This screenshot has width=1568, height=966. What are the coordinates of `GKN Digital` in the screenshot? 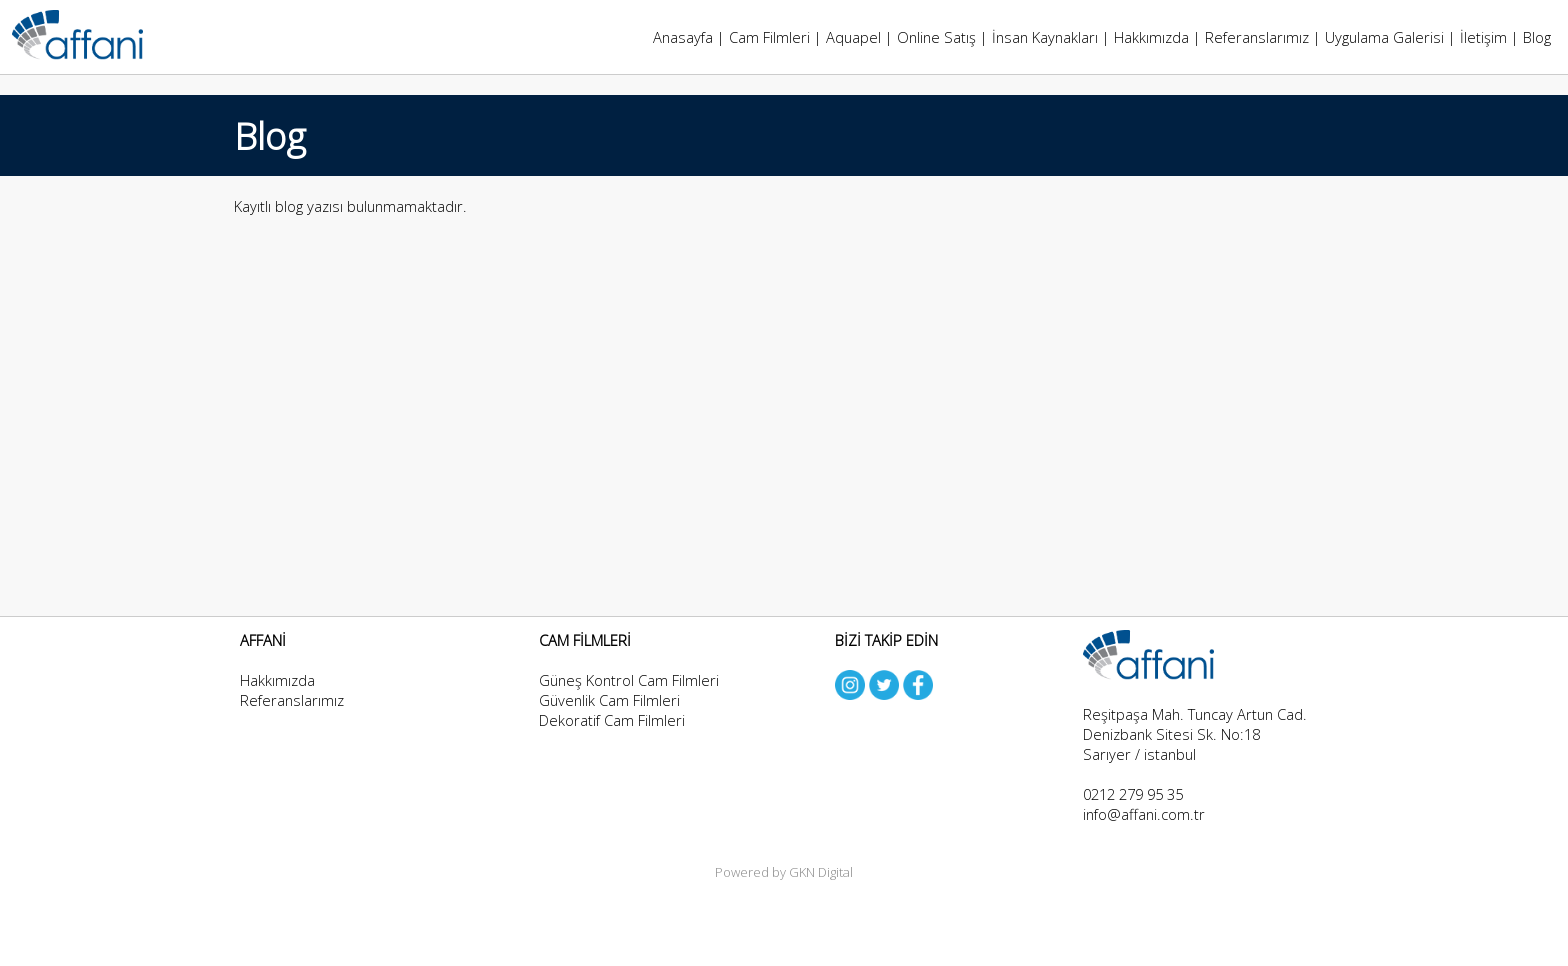 It's located at (821, 872).